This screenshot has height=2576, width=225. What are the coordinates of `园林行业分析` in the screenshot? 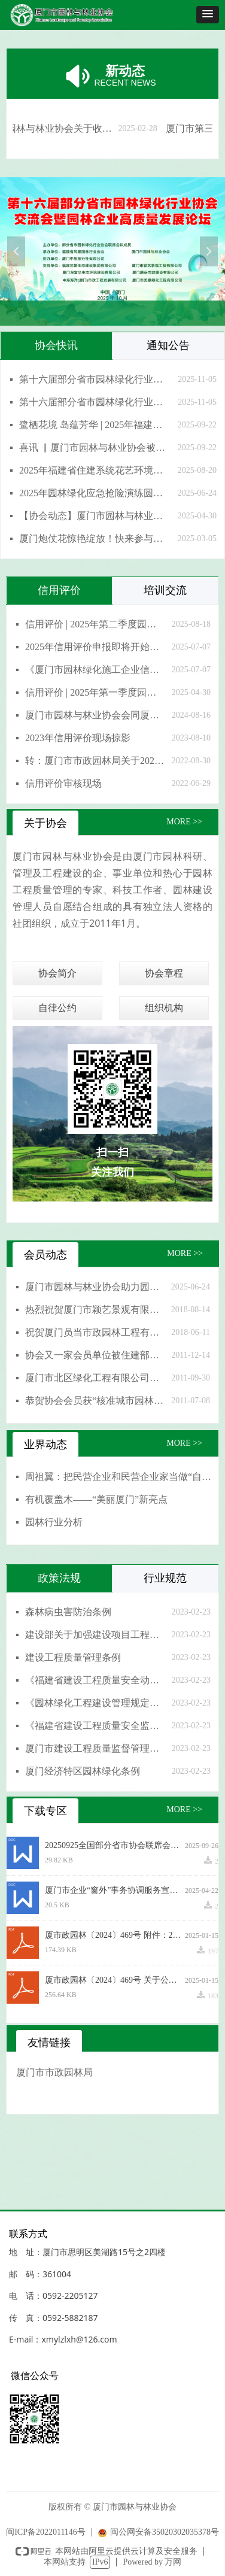 It's located at (54, 1522).